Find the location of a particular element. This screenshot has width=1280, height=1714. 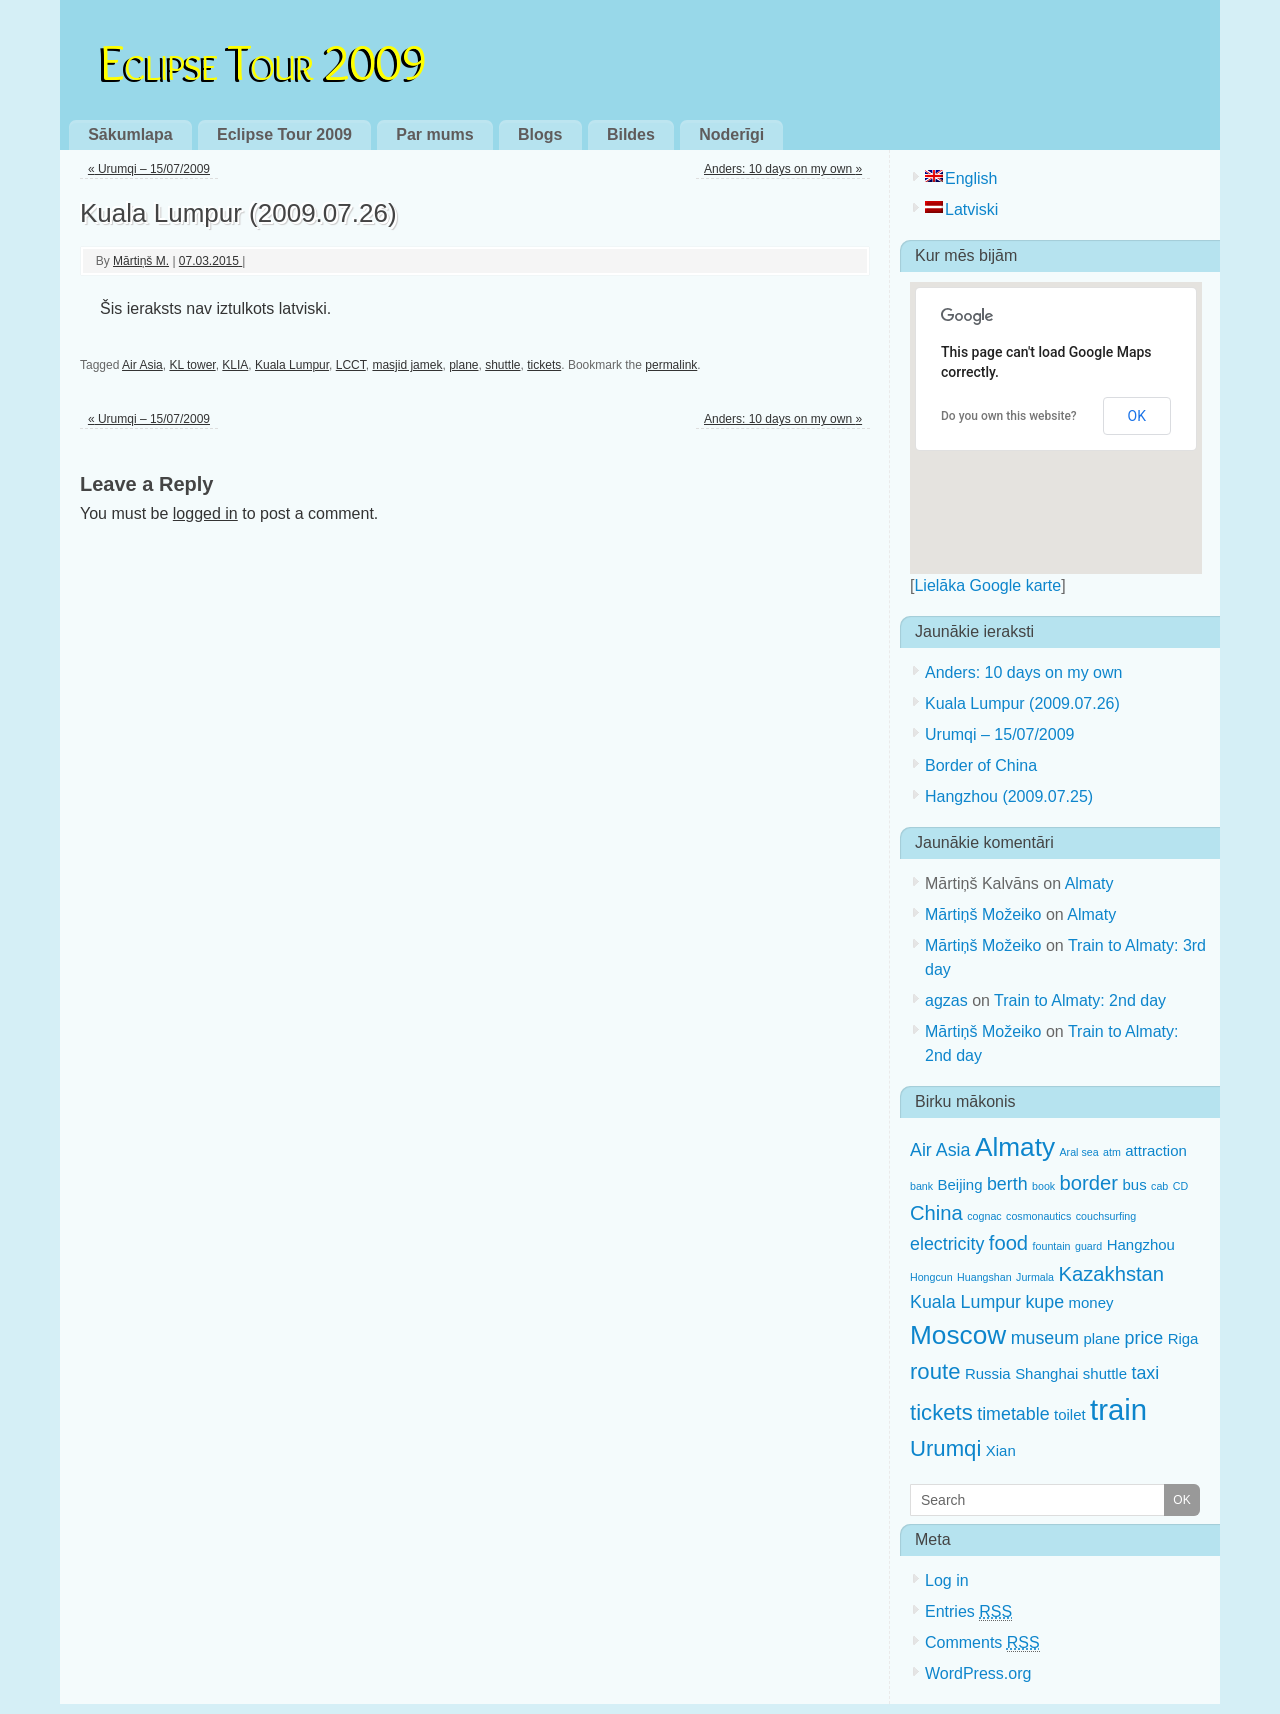

cab is located at coordinates (1159, 1186).